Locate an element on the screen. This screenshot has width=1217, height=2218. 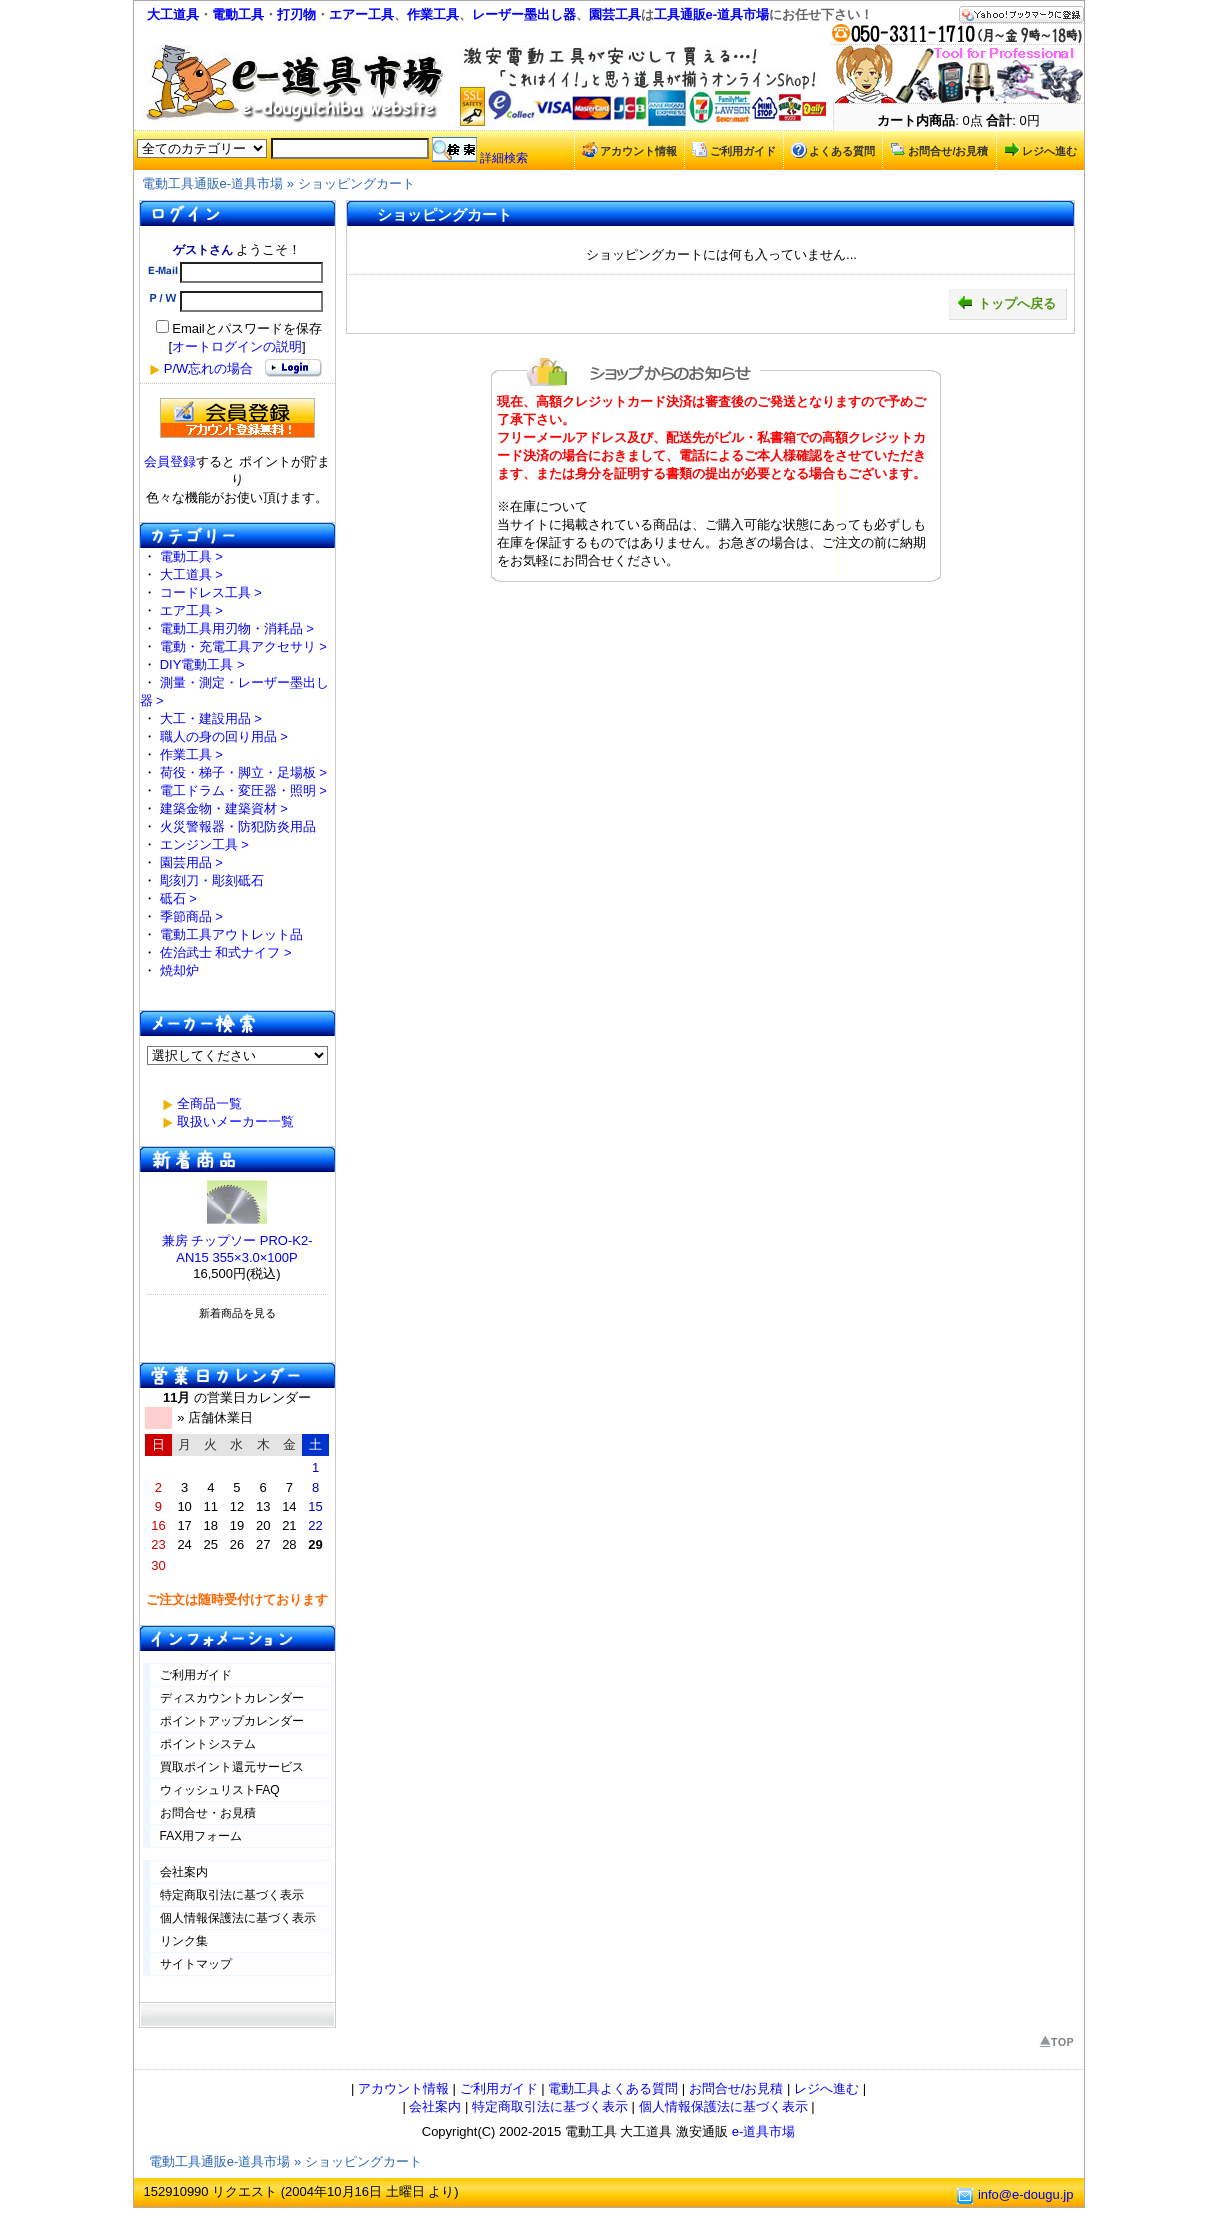
大工・建設用品 > is located at coordinates (211, 718).